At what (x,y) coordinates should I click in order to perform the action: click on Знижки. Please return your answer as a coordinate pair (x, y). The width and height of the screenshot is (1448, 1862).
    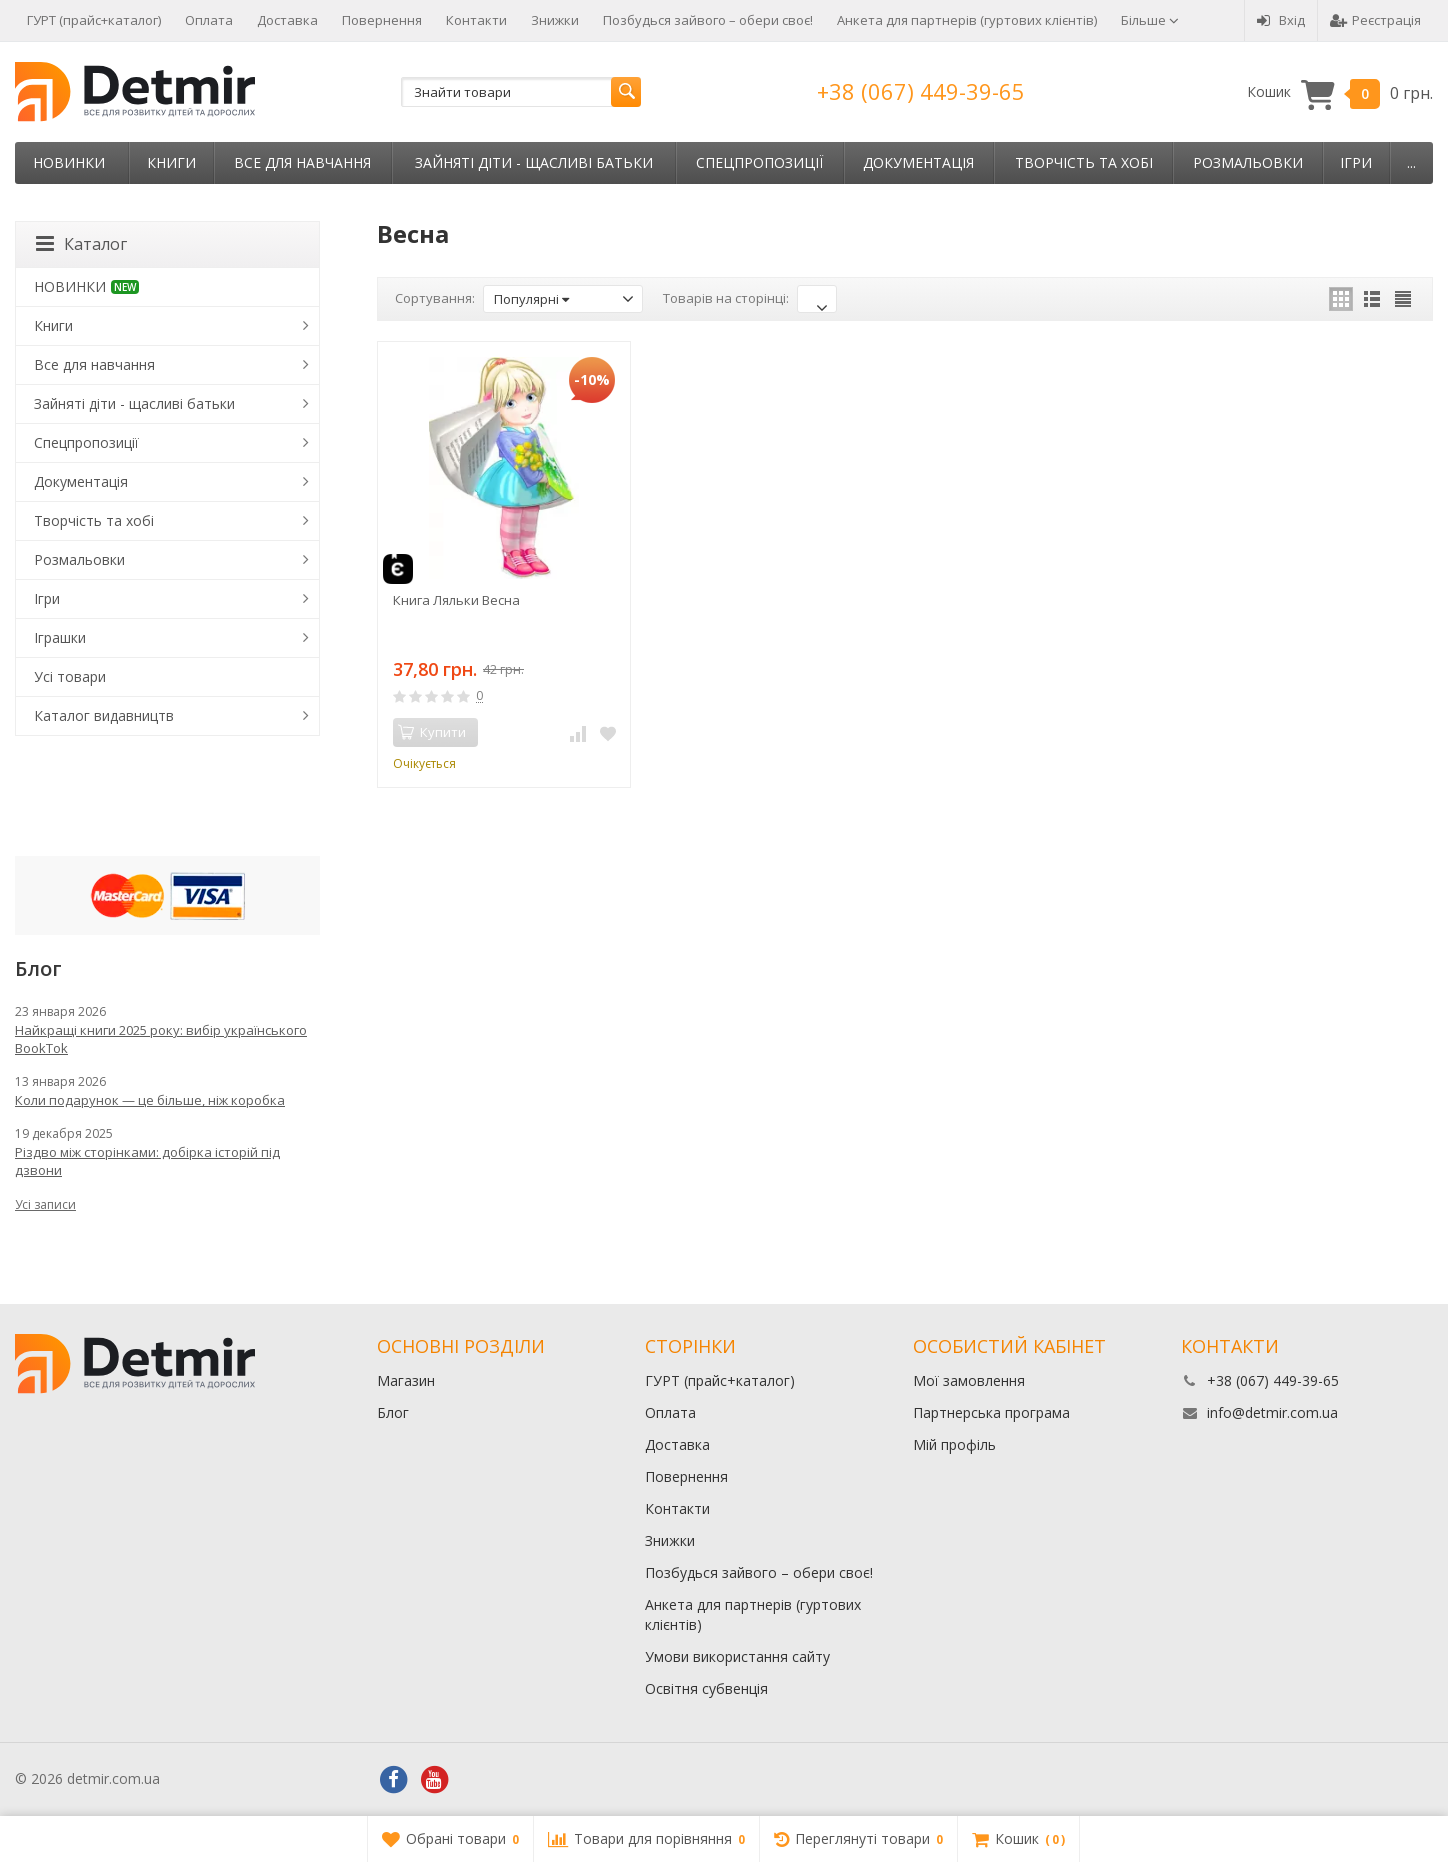
    Looking at the image, I should click on (555, 20).